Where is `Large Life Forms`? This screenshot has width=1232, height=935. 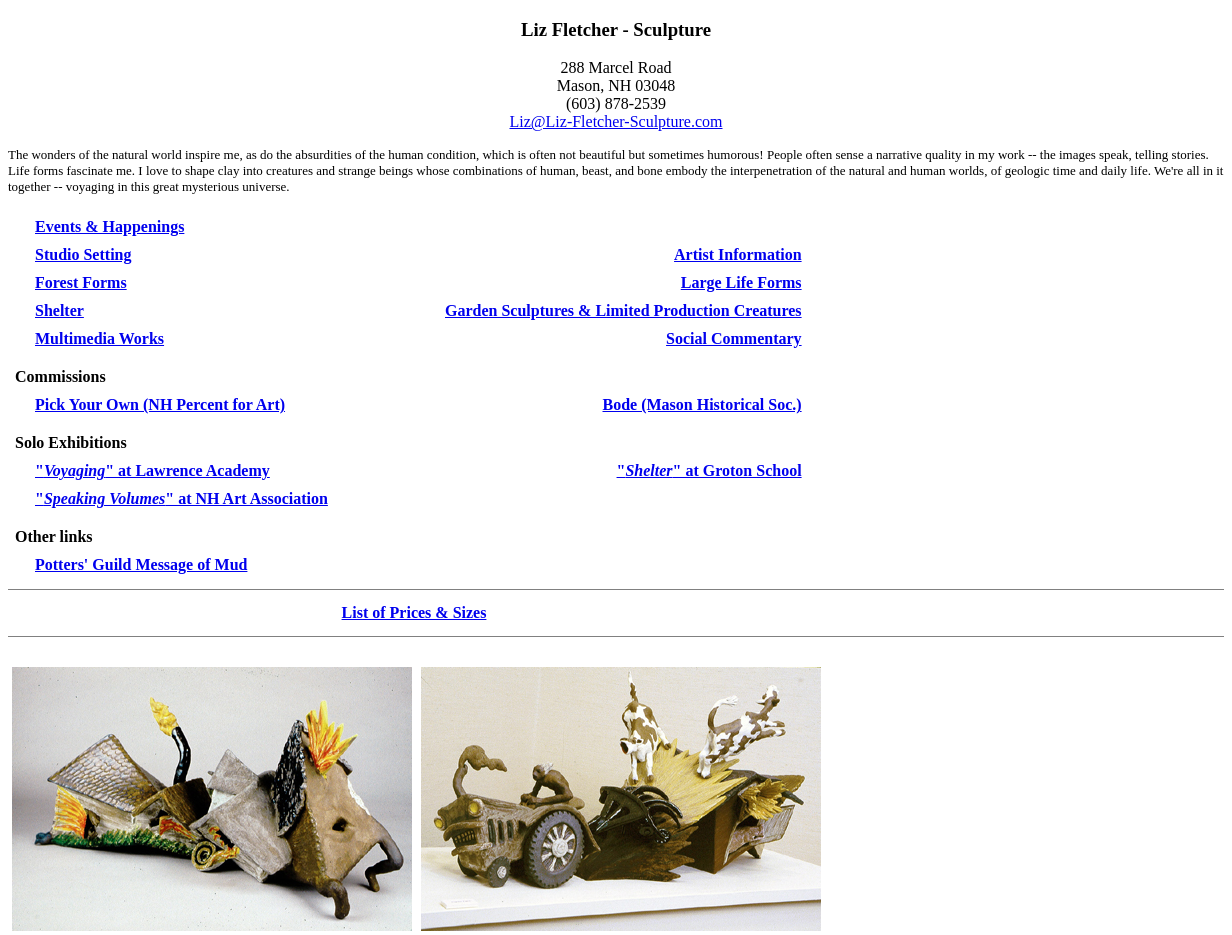
Large Life Forms is located at coordinates (741, 282).